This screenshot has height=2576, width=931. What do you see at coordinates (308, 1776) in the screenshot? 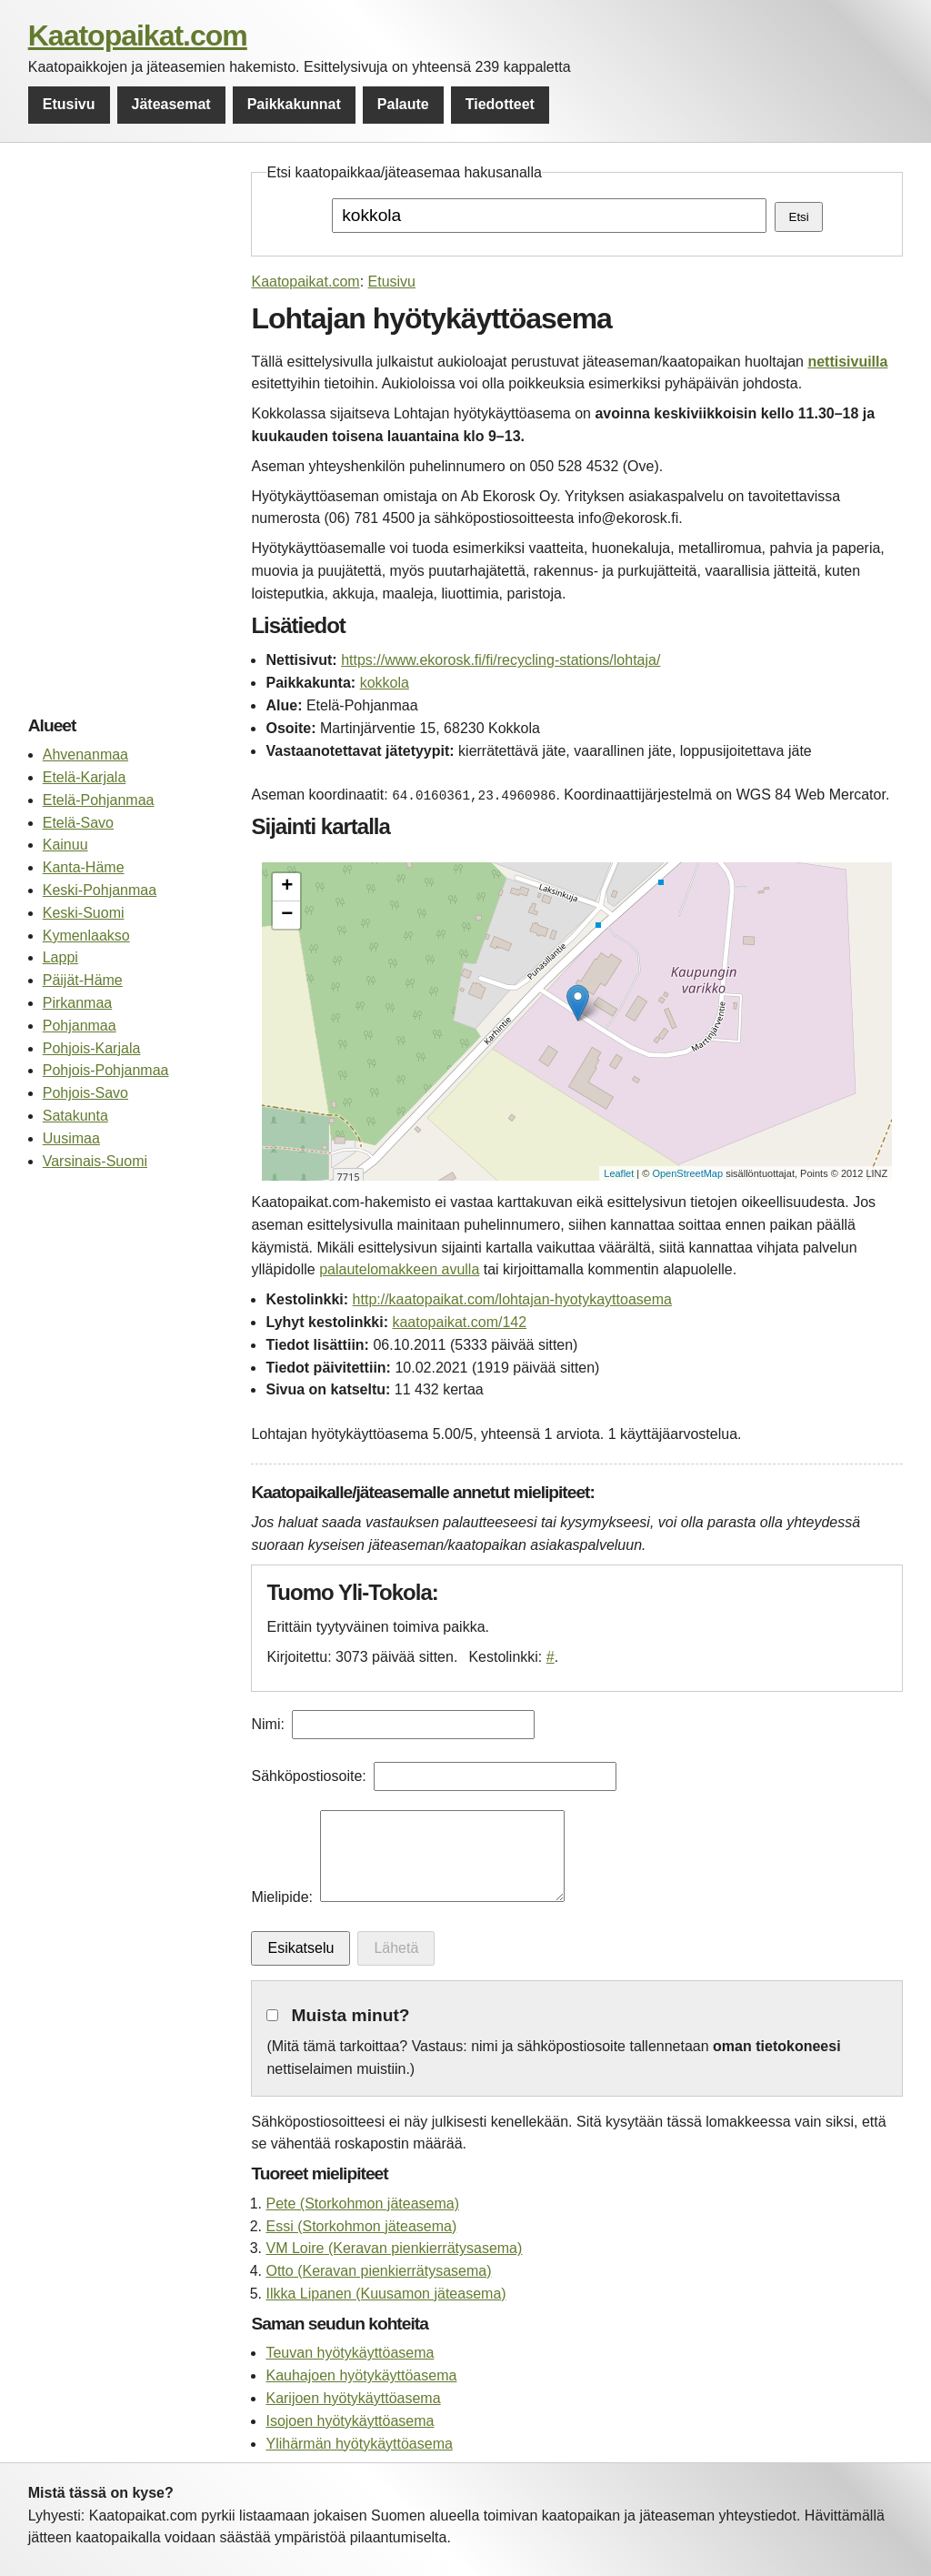
I see `Sähköpostiosoite:` at bounding box center [308, 1776].